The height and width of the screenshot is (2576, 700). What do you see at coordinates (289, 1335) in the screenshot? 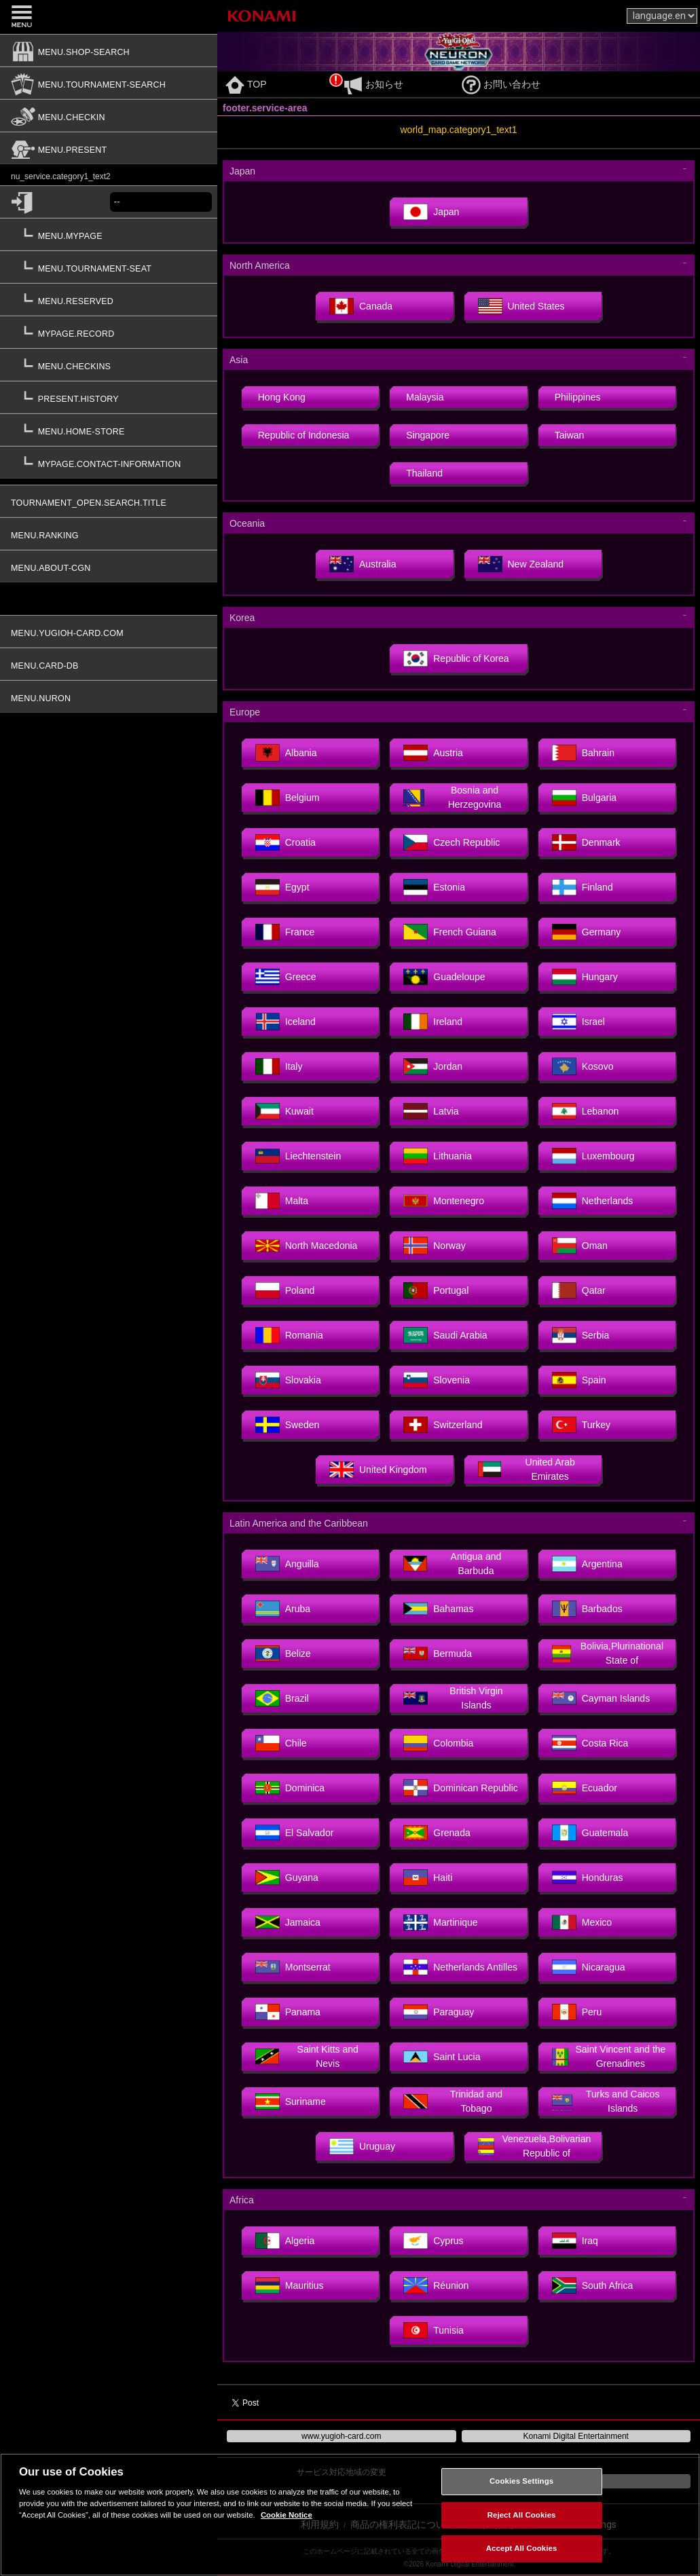
I see `Romania` at bounding box center [289, 1335].